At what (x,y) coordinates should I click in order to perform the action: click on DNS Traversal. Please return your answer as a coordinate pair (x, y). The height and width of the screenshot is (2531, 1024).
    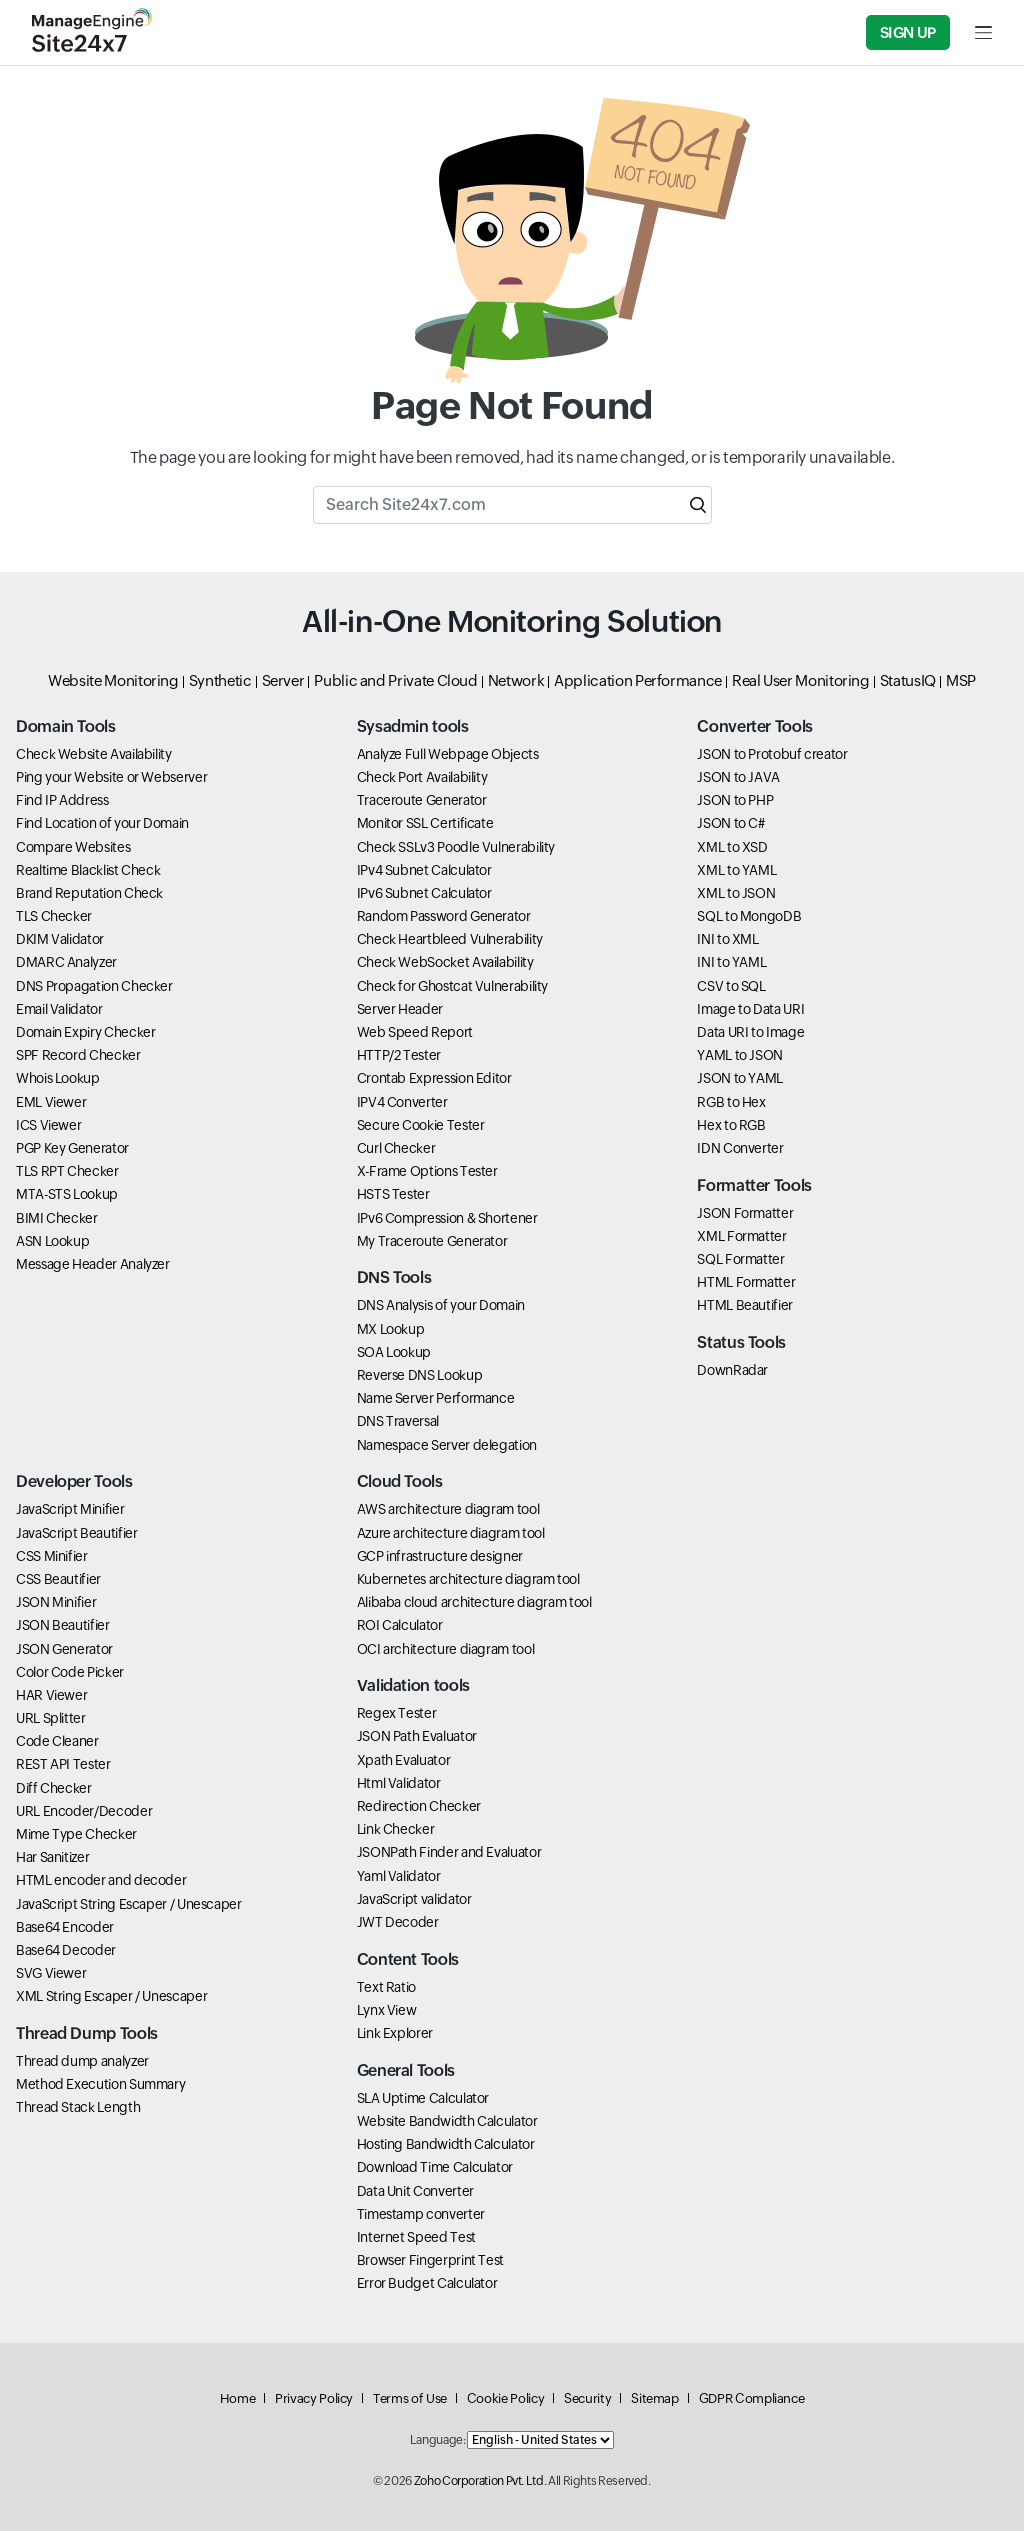
    Looking at the image, I should click on (398, 1421).